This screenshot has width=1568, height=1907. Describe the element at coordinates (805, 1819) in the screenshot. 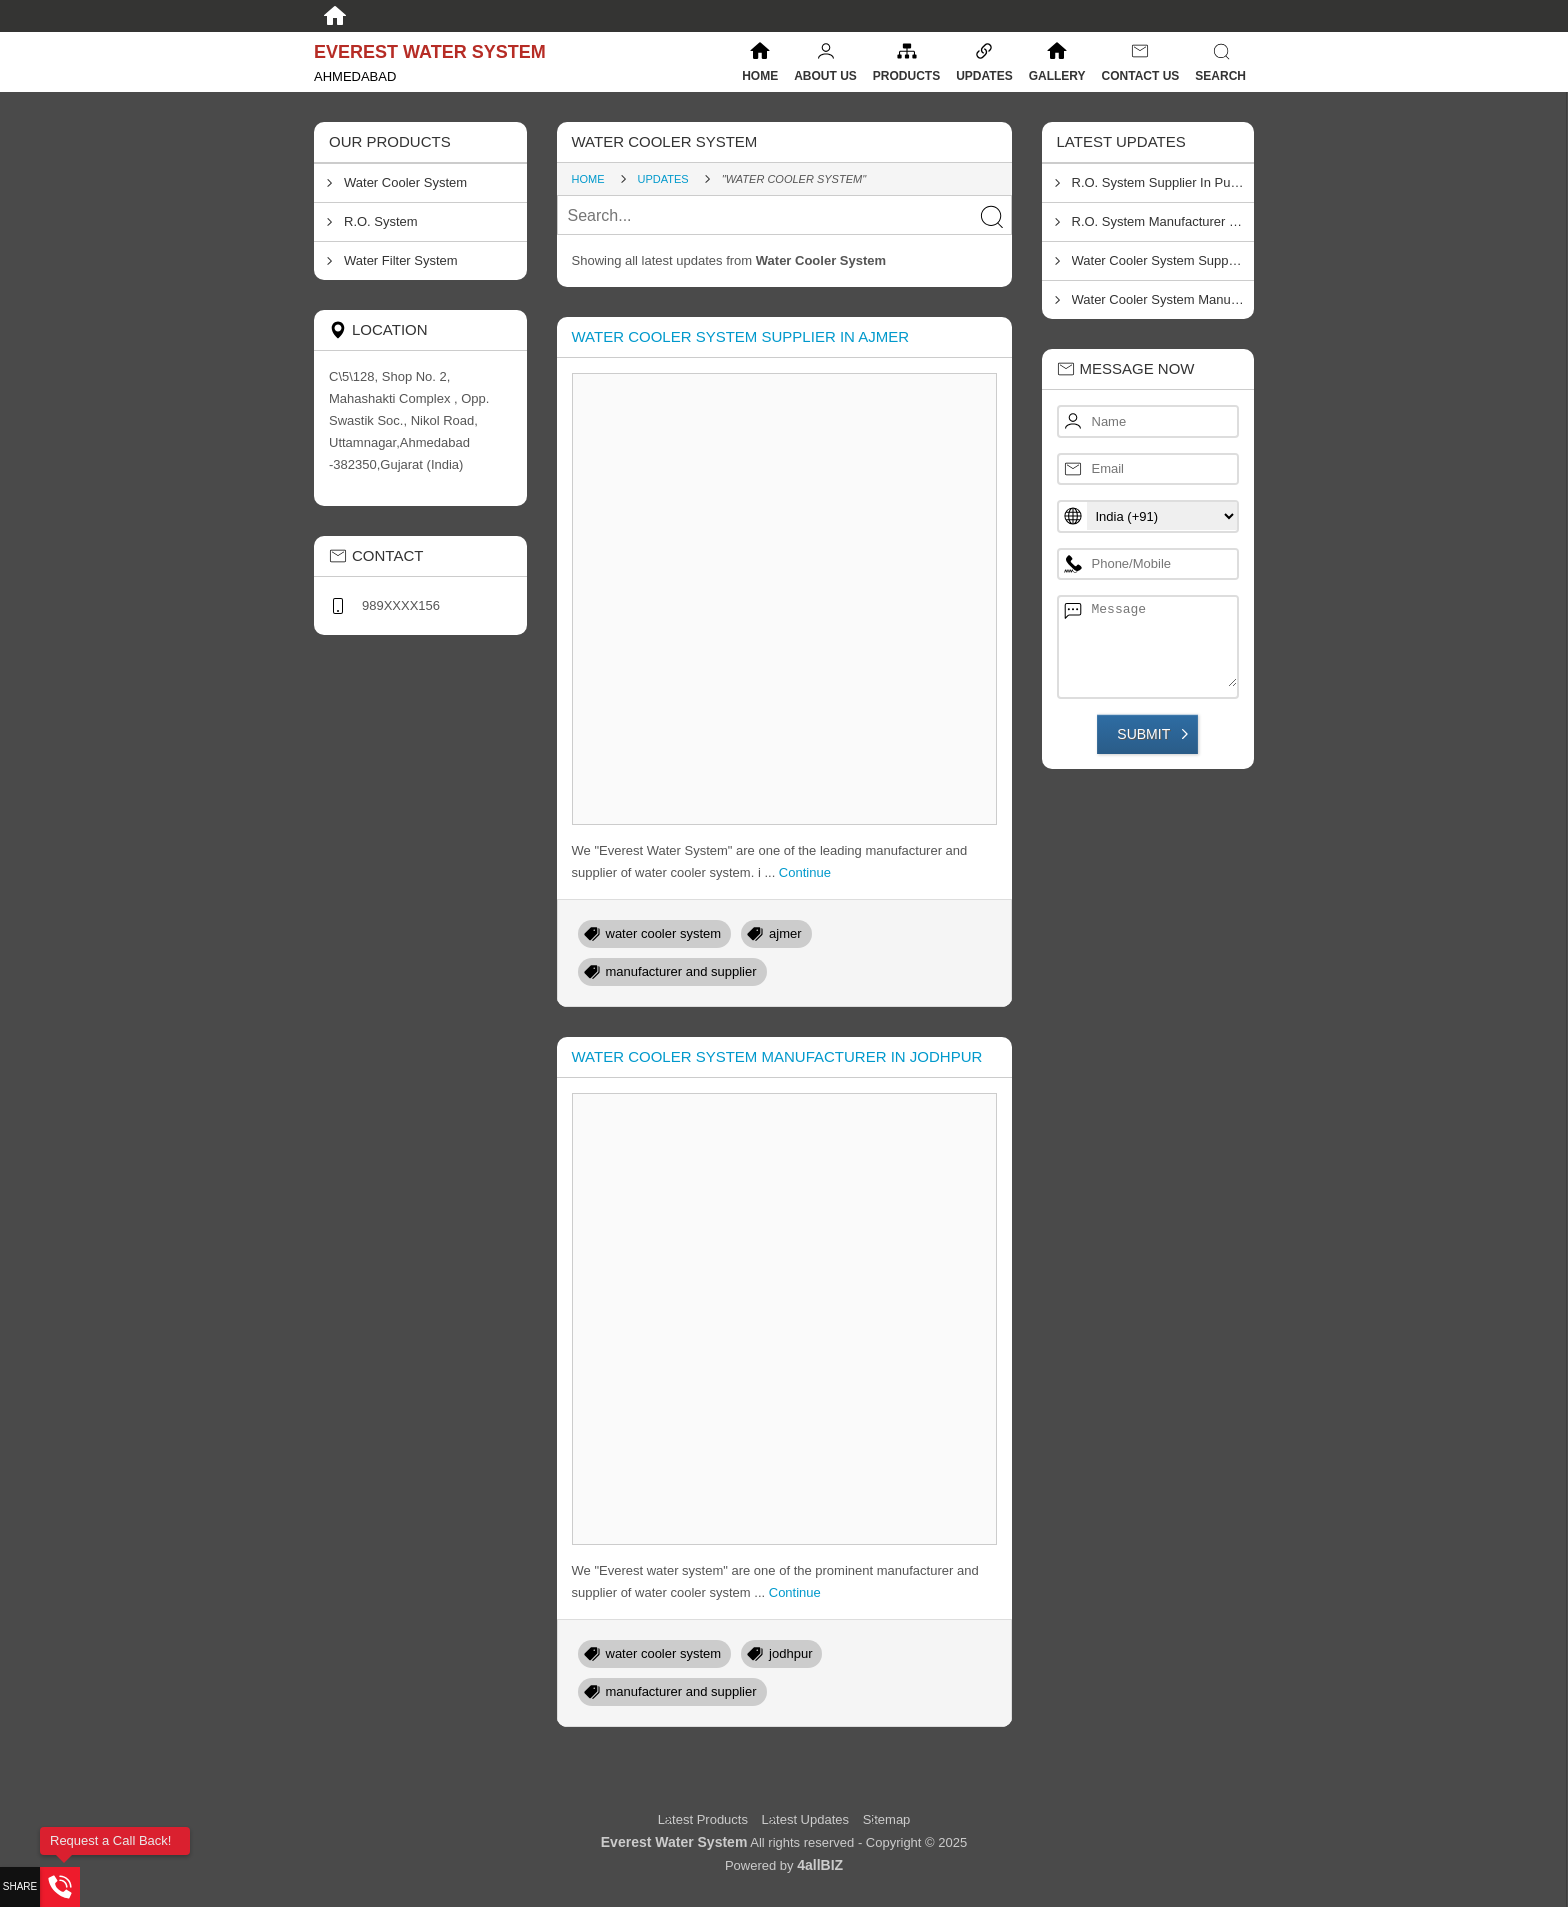

I see `Latest Updates` at that location.